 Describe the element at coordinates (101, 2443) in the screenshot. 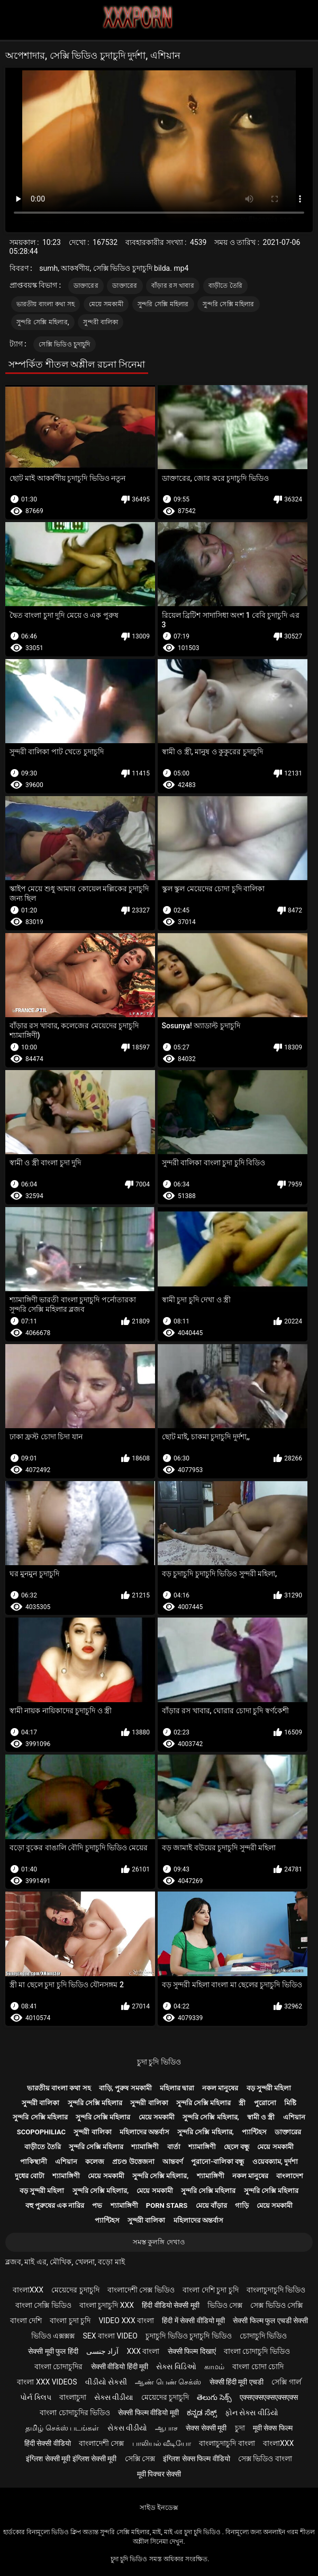

I see `বাংলাদেশী সেক্স` at that location.